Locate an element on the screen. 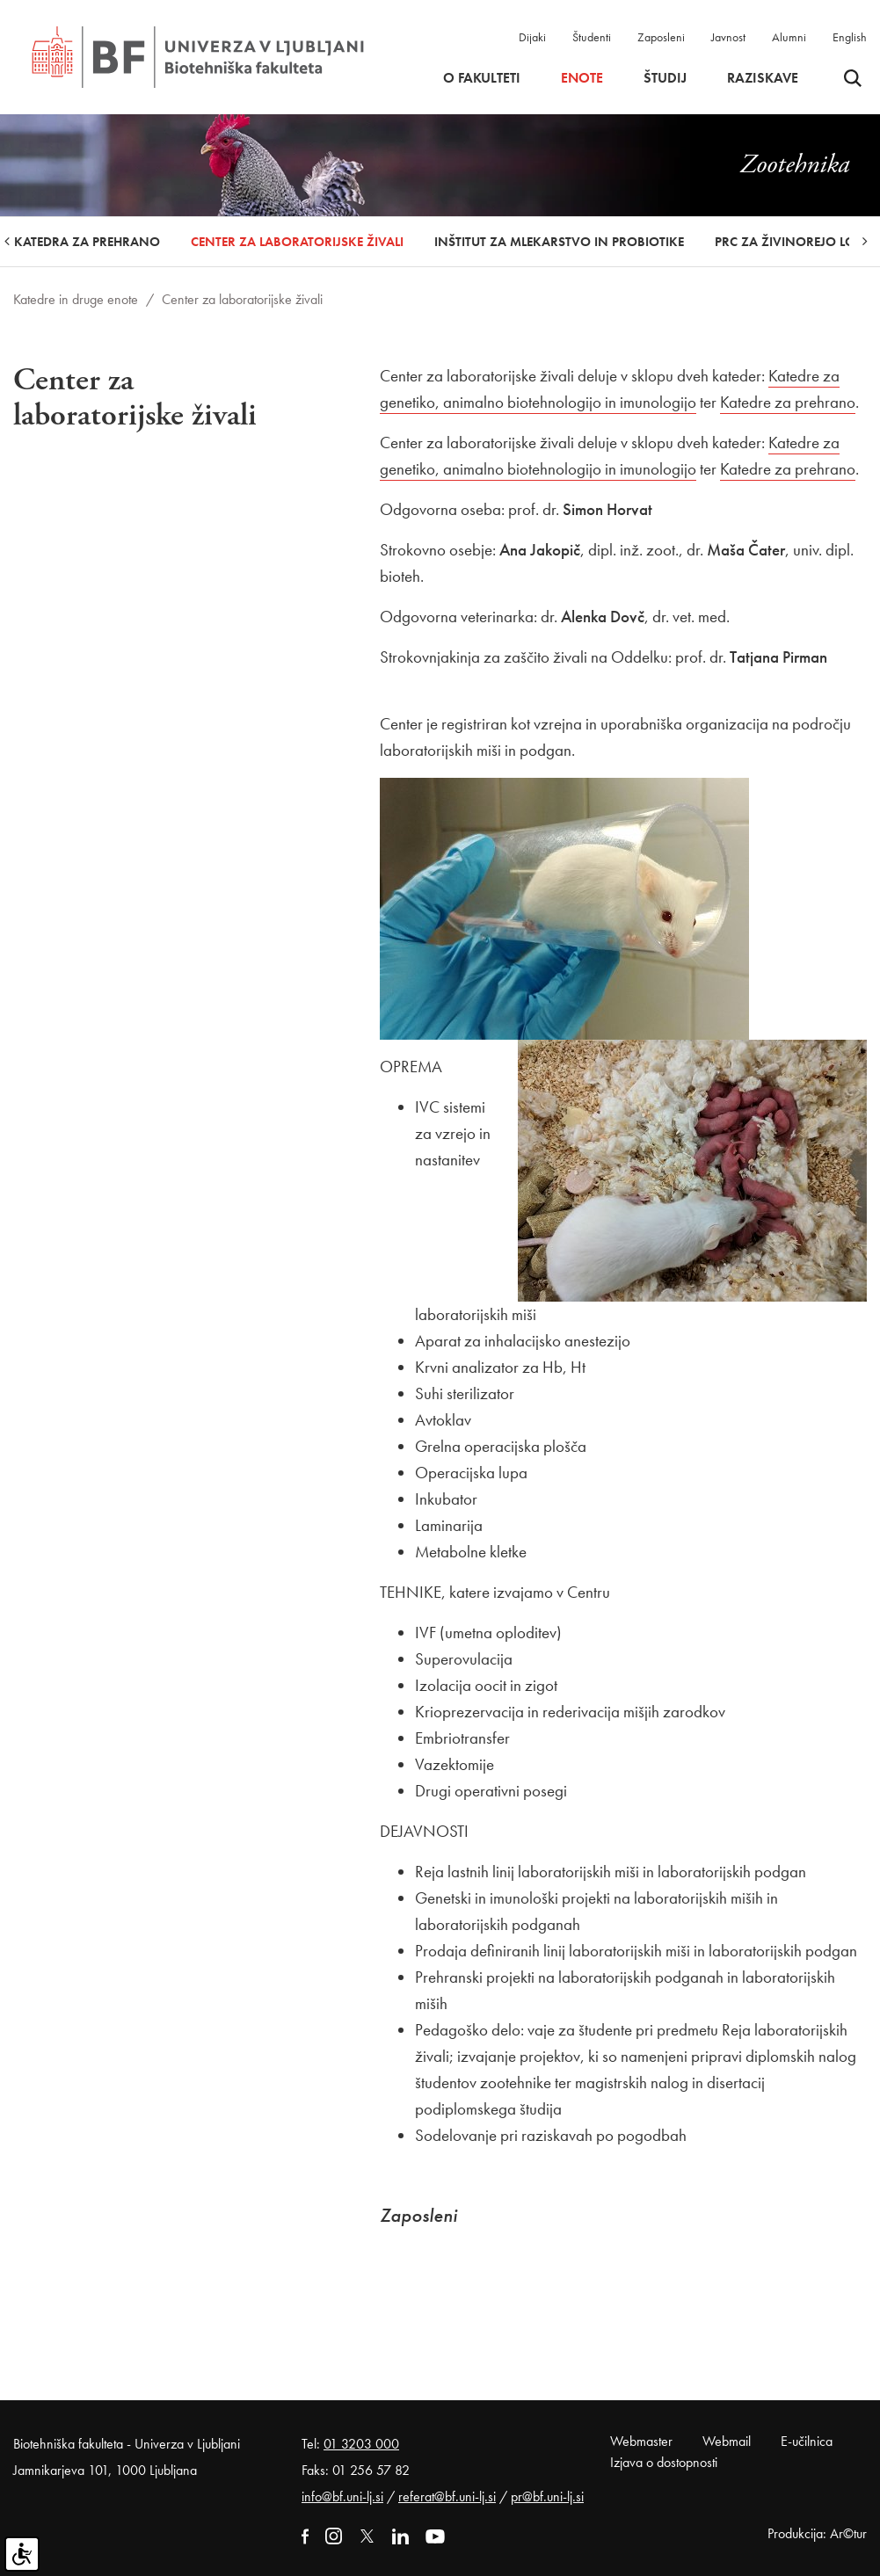 The width and height of the screenshot is (880, 2576). Katedre in druge enote is located at coordinates (75, 299).